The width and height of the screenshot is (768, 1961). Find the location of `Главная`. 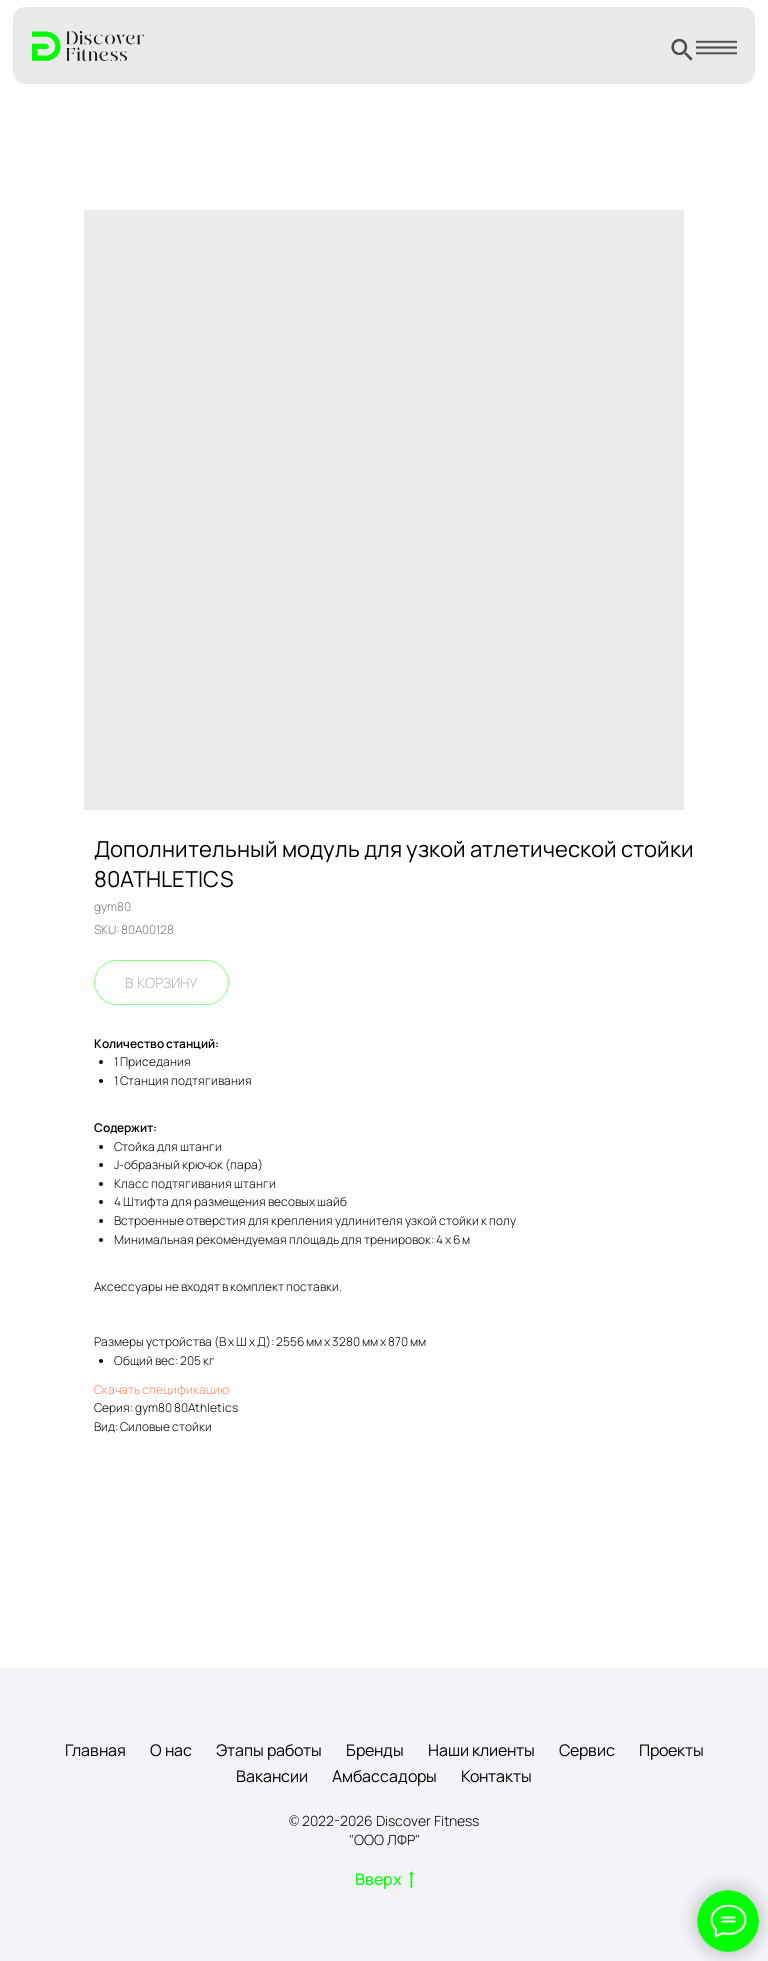

Главная is located at coordinates (95, 1750).